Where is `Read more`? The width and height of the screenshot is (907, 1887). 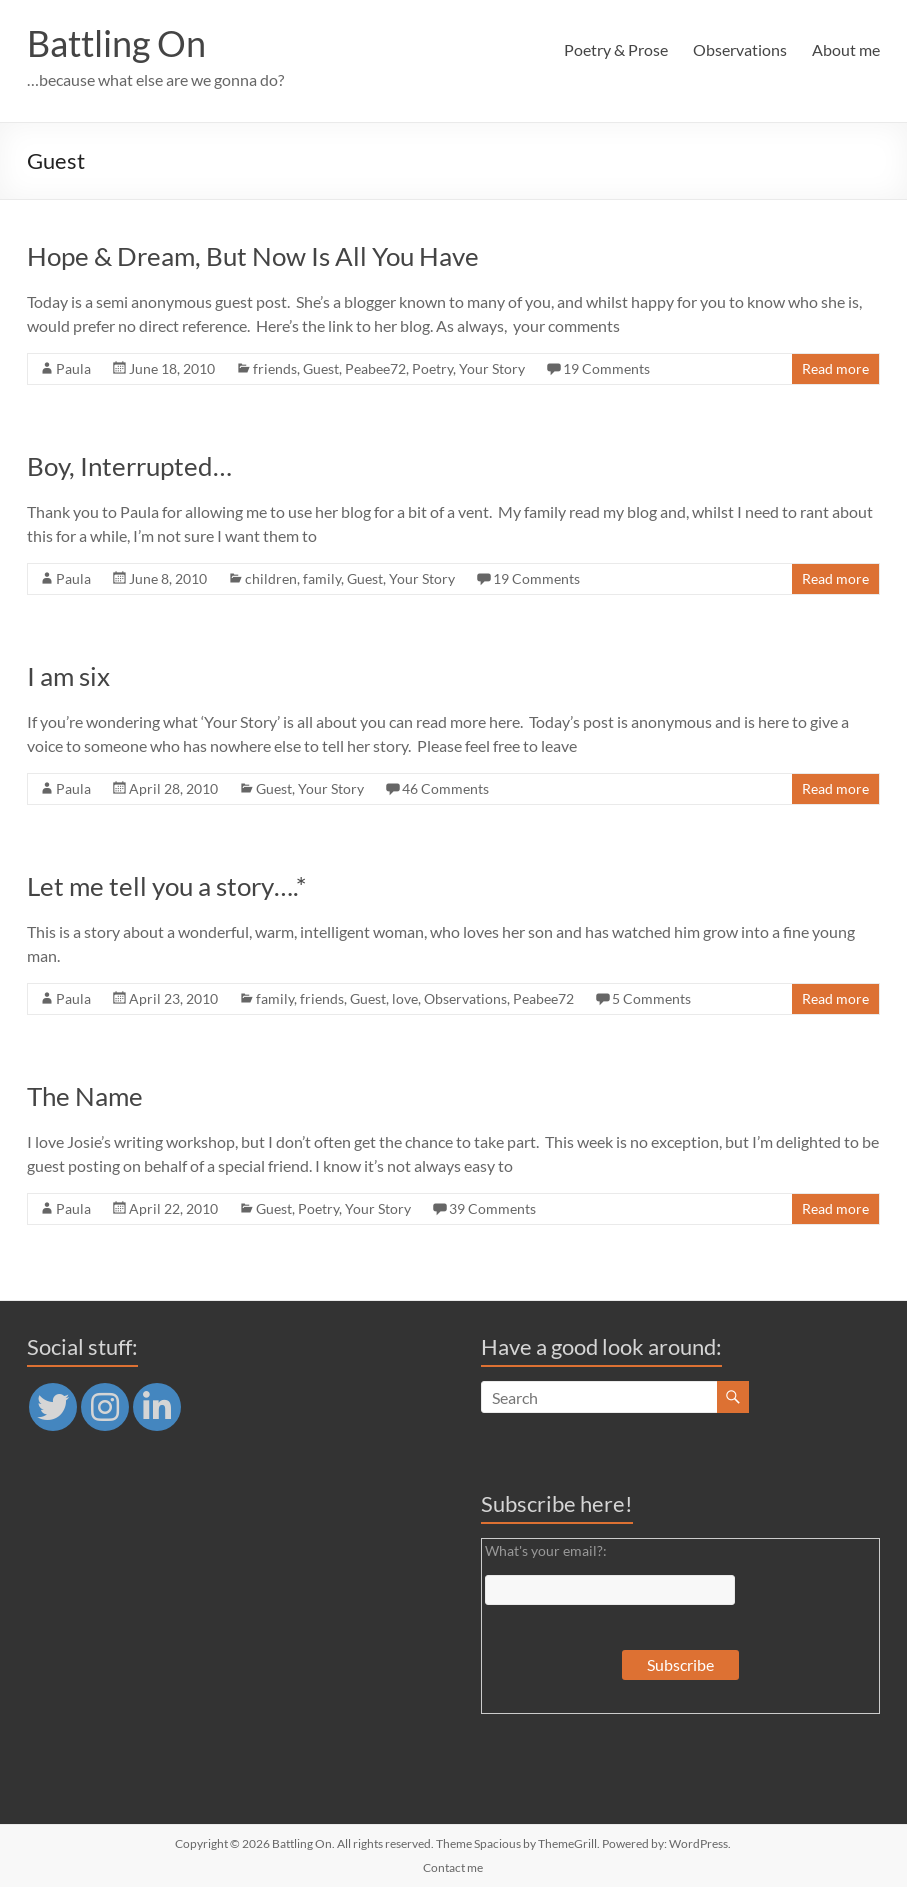 Read more is located at coordinates (835, 368).